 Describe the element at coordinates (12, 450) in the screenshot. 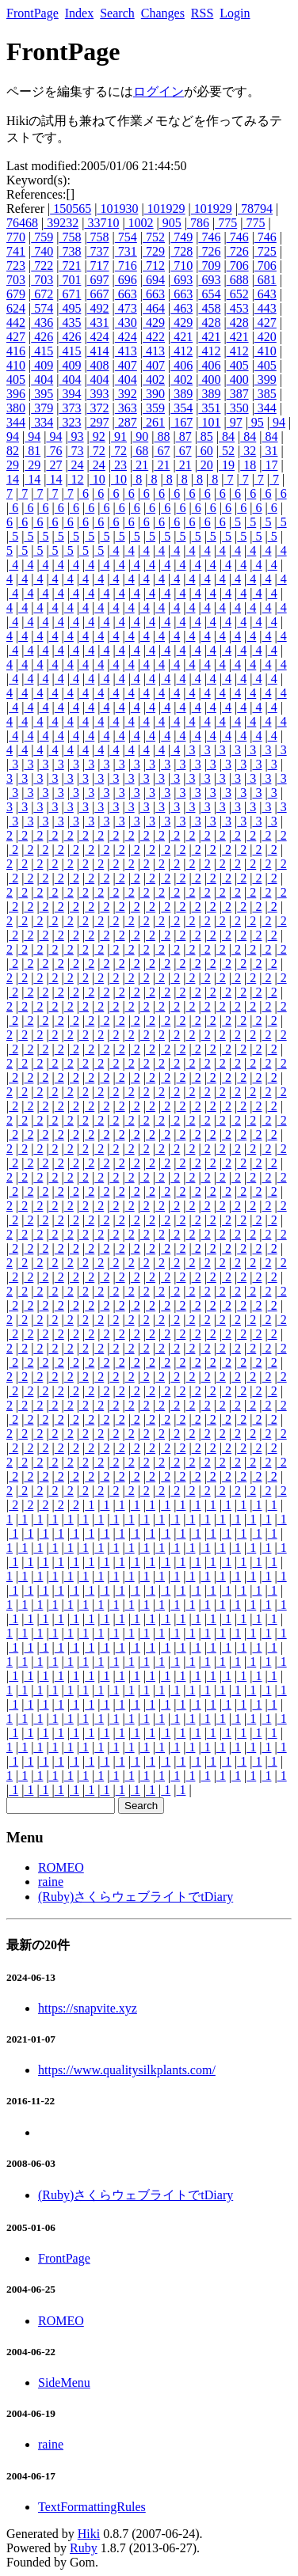

I see `82` at that location.